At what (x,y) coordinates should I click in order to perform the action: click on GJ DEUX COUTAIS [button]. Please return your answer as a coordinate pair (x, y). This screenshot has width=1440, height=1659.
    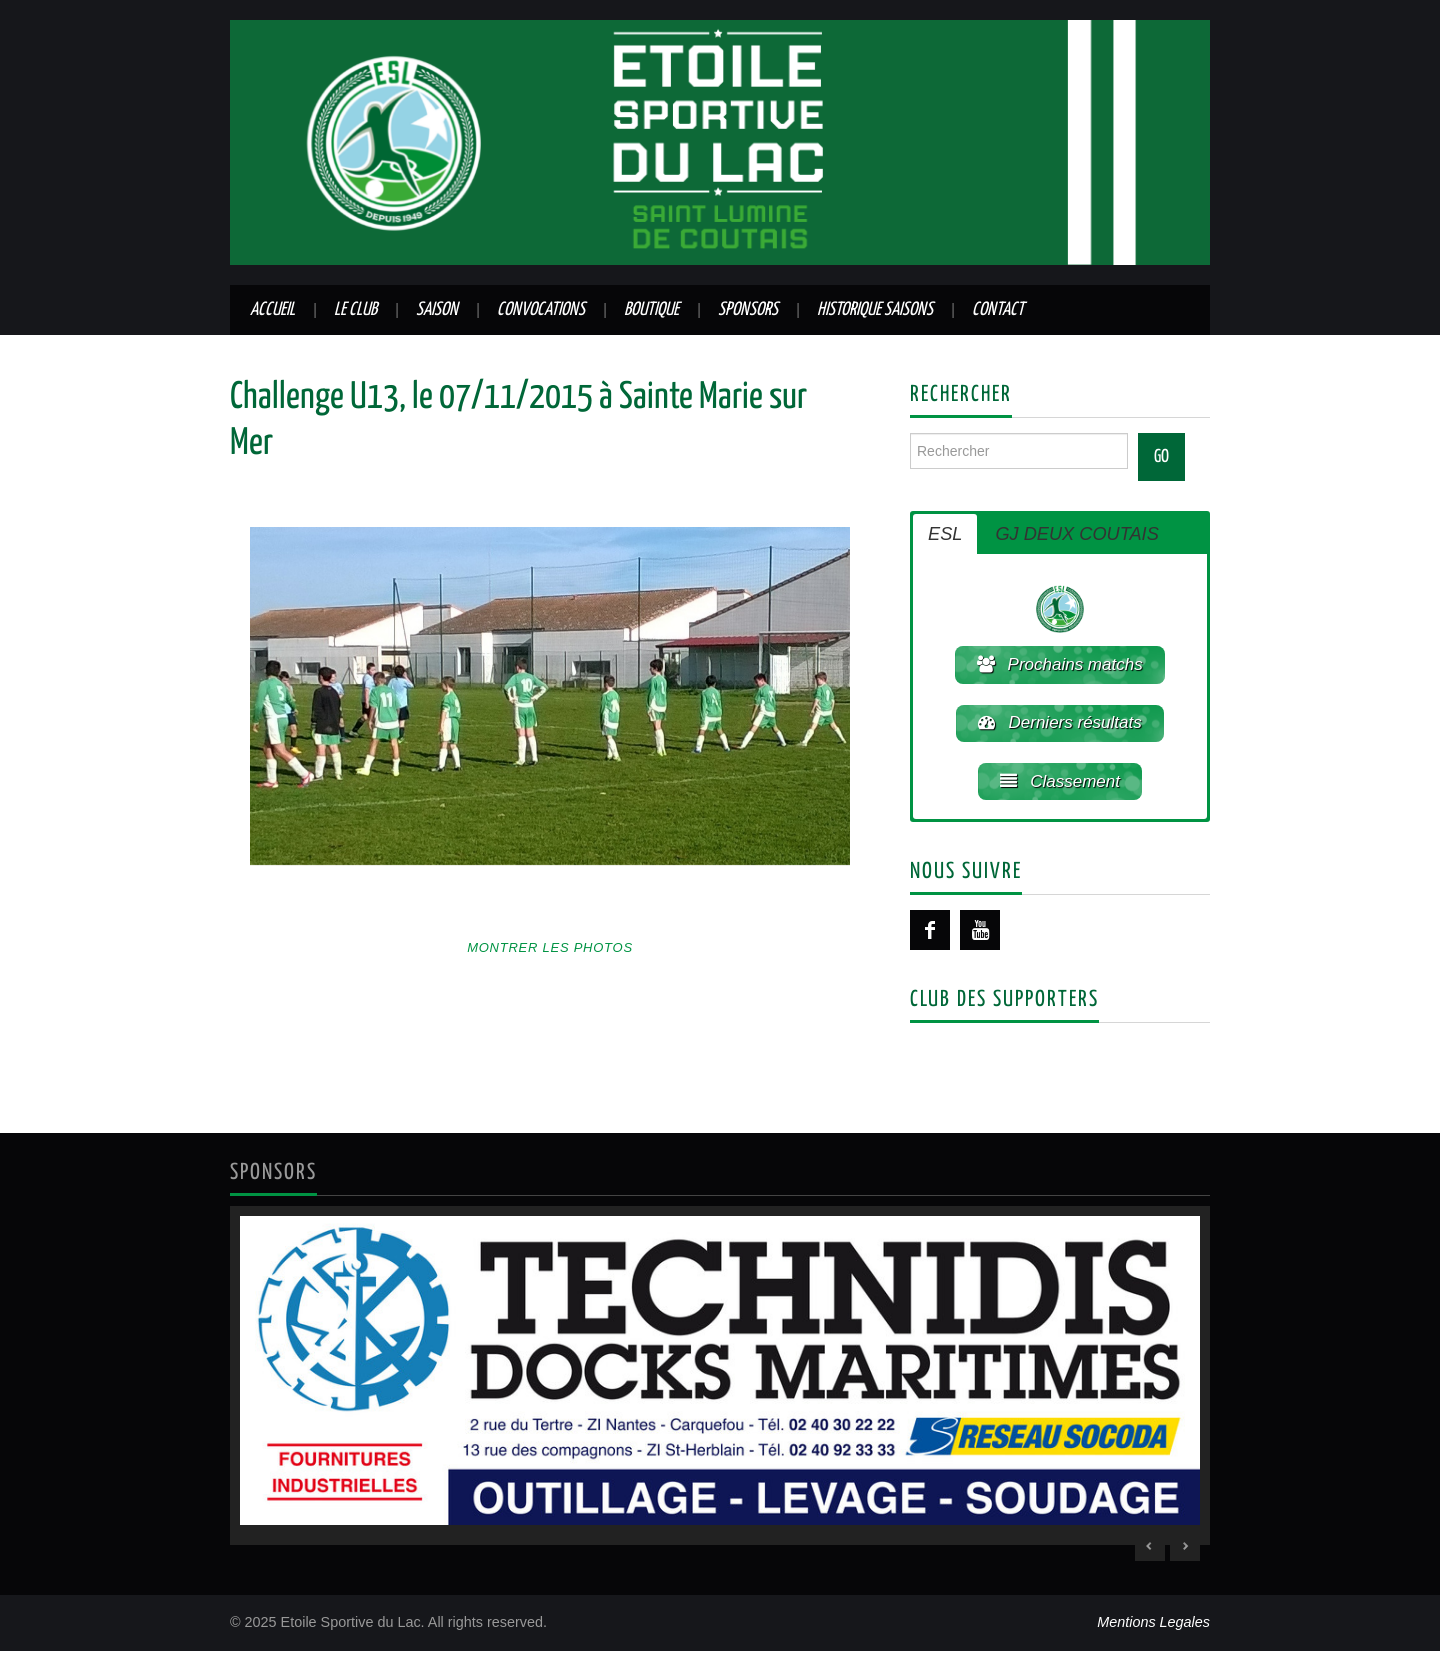
    Looking at the image, I should click on (1076, 534).